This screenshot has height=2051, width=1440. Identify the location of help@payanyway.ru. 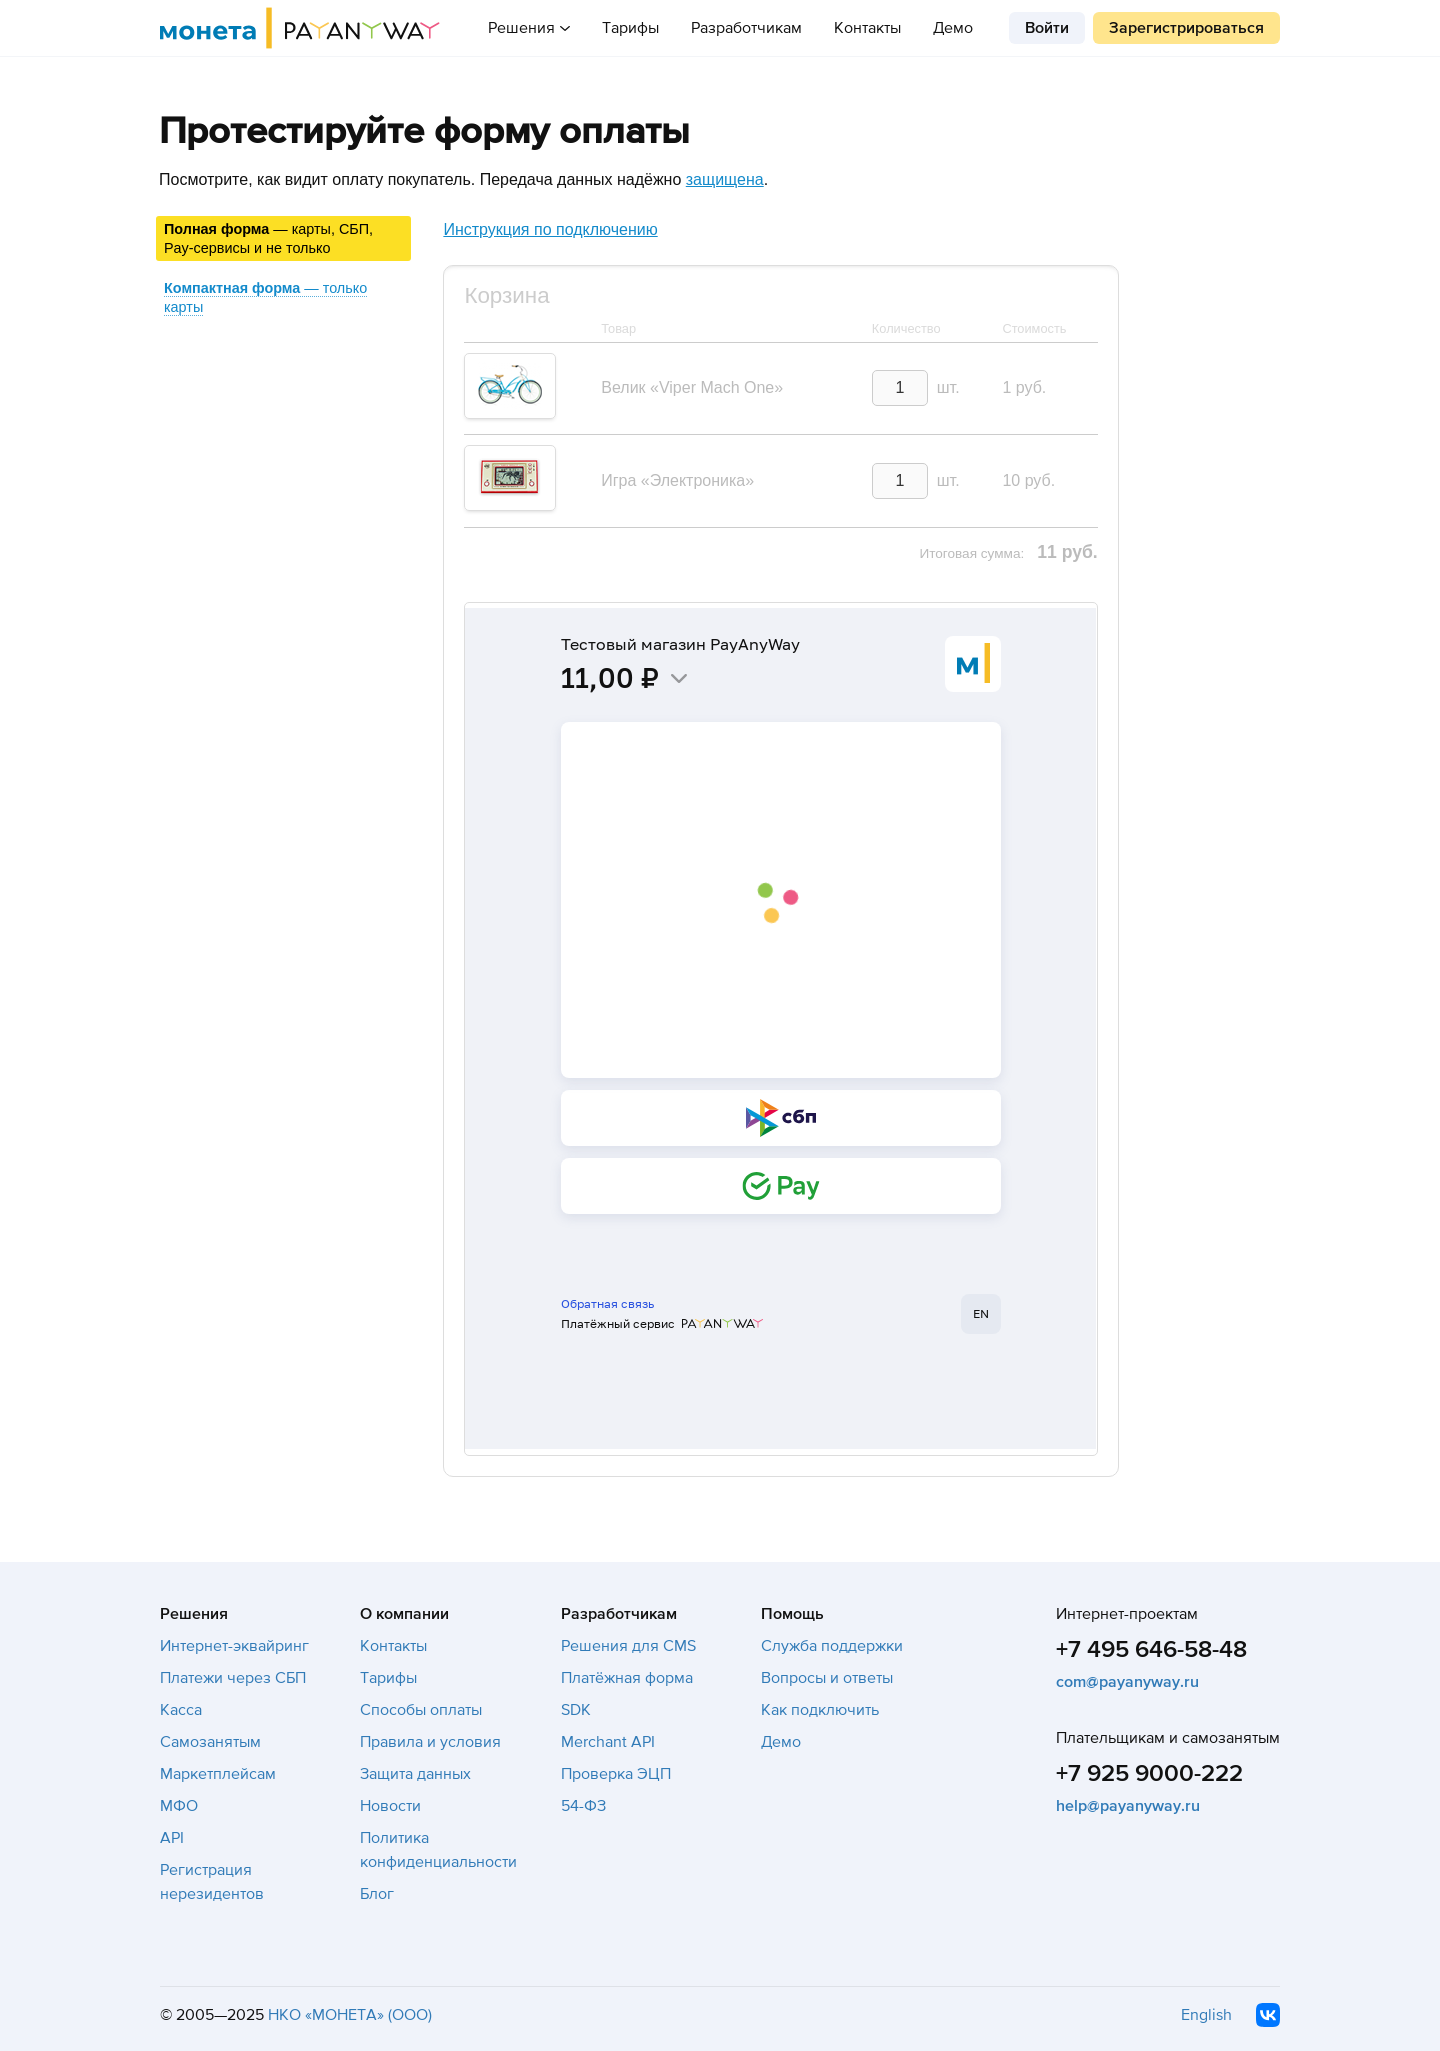
(1128, 1806).